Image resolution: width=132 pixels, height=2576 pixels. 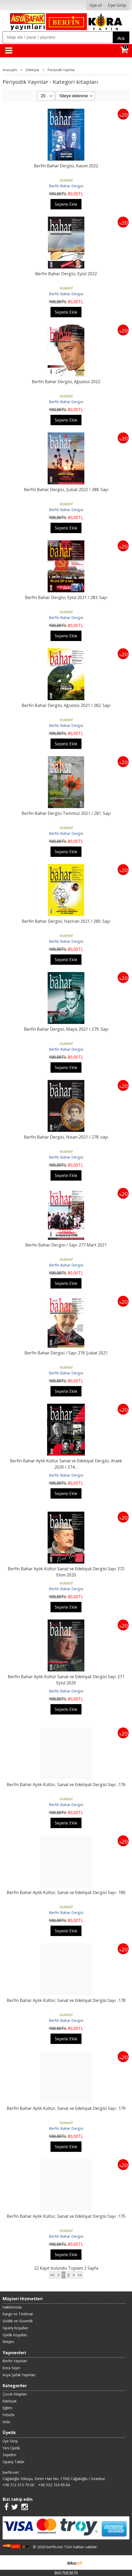 What do you see at coordinates (66, 597) in the screenshot?
I see `Berfin Bahar Dergisi, Eylül 2021 / 283. Sayı` at bounding box center [66, 597].